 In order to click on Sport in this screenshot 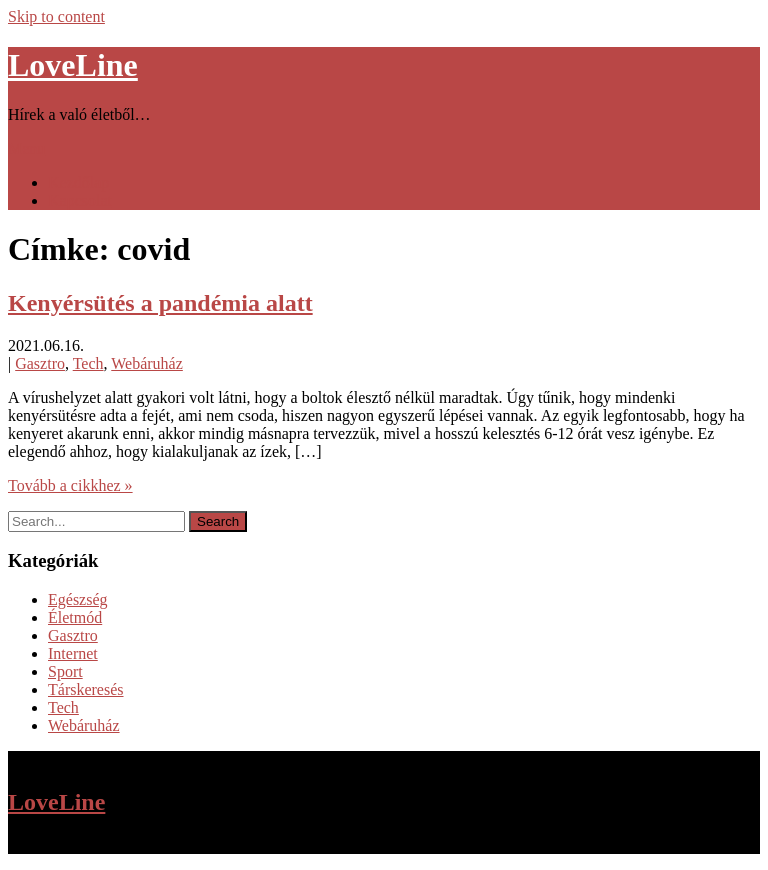, I will do `click(65, 671)`.